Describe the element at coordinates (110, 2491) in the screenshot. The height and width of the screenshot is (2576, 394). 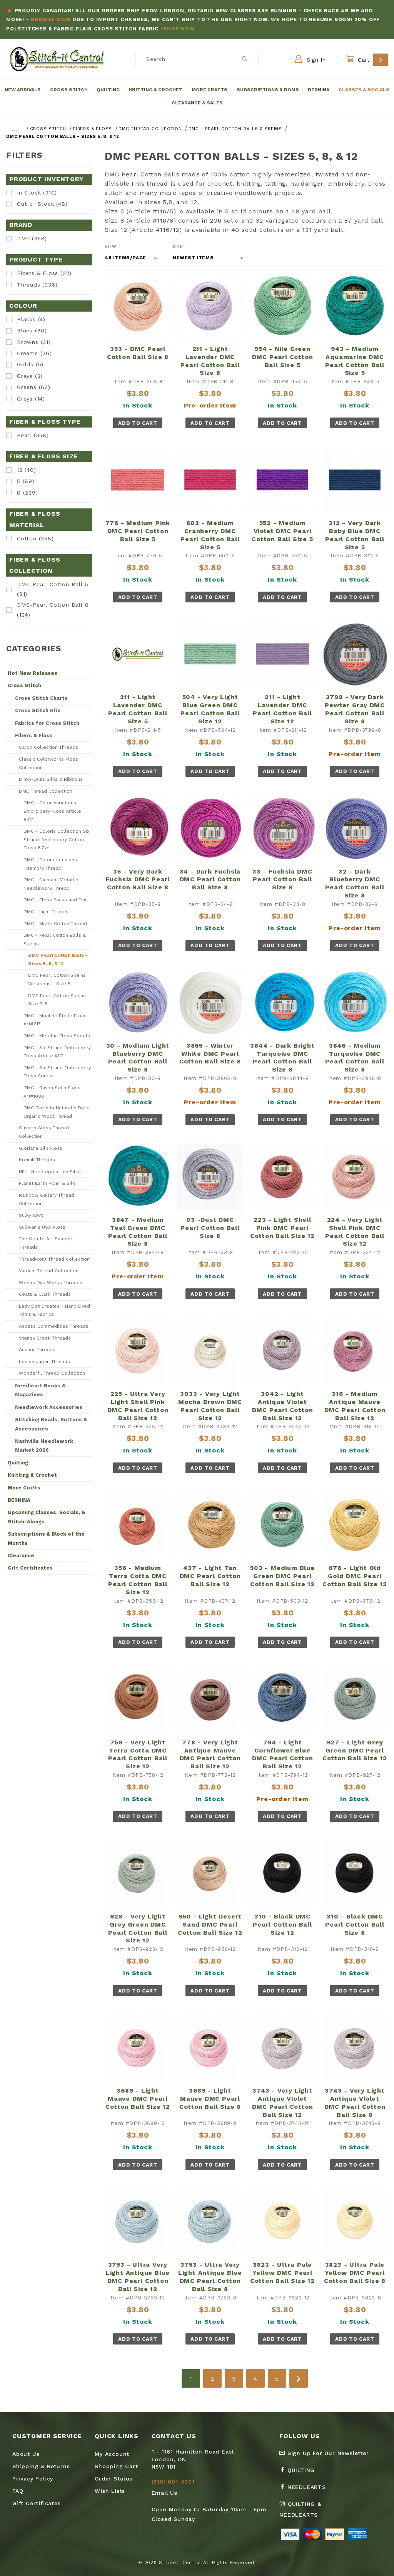
I see `Wish Lists` at that location.